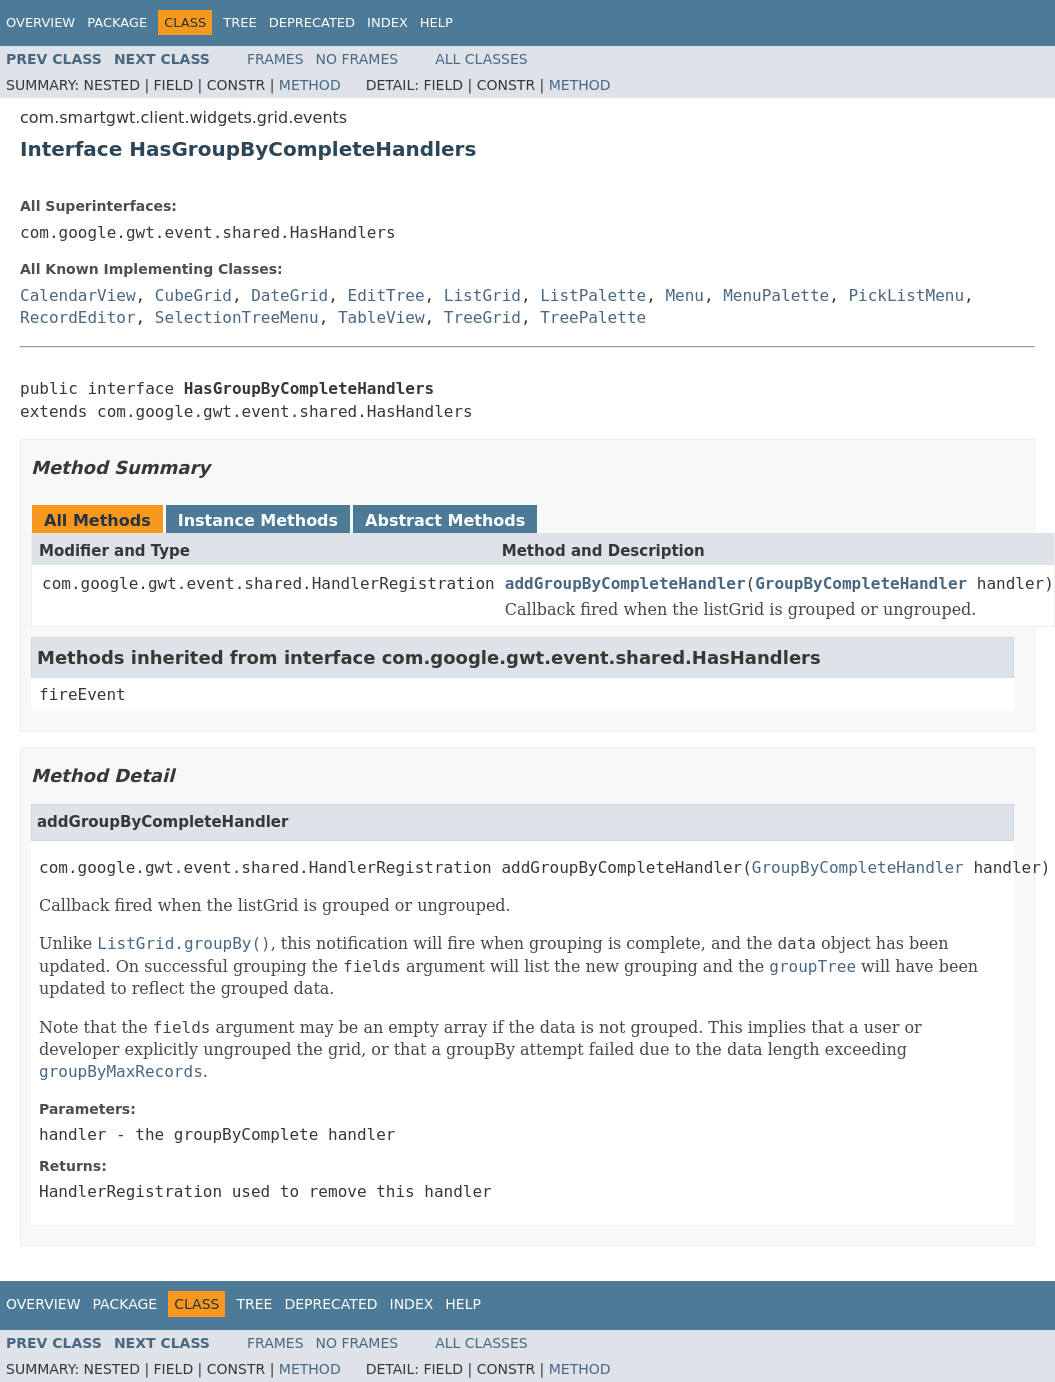 The image size is (1055, 1382). I want to click on Method, so click(310, 85).